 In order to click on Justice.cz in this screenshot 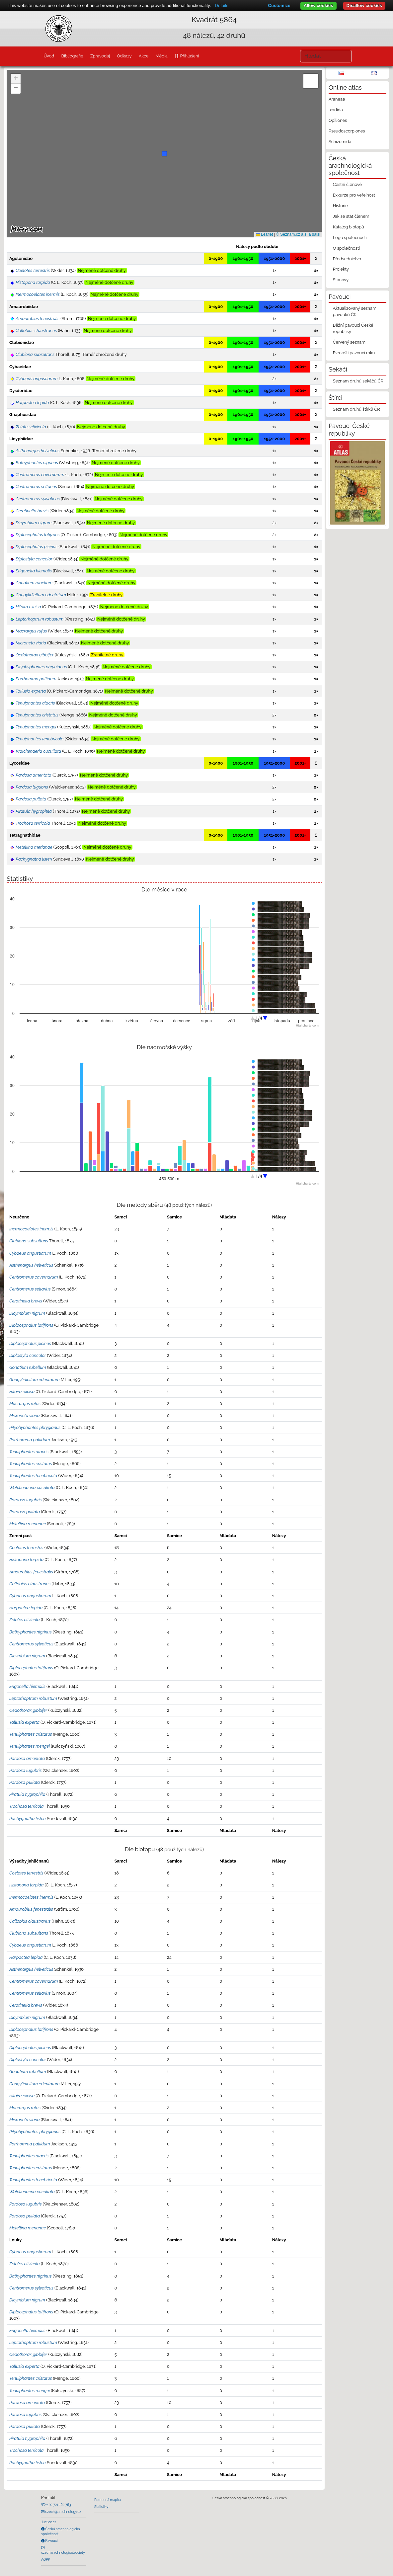, I will do `click(48, 2522)`.